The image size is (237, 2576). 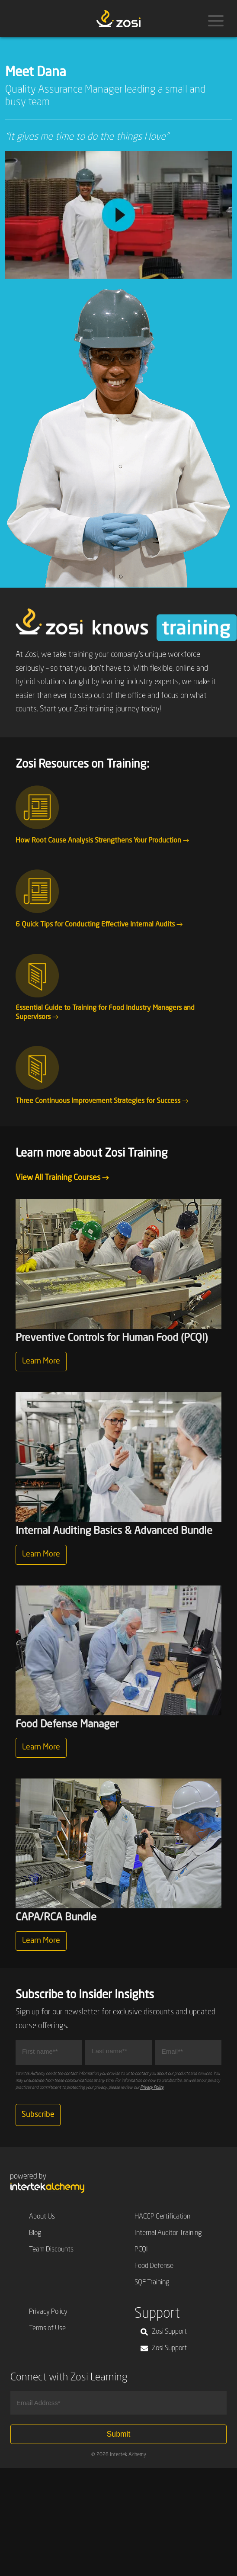 What do you see at coordinates (41, 1361) in the screenshot?
I see `Learn More` at bounding box center [41, 1361].